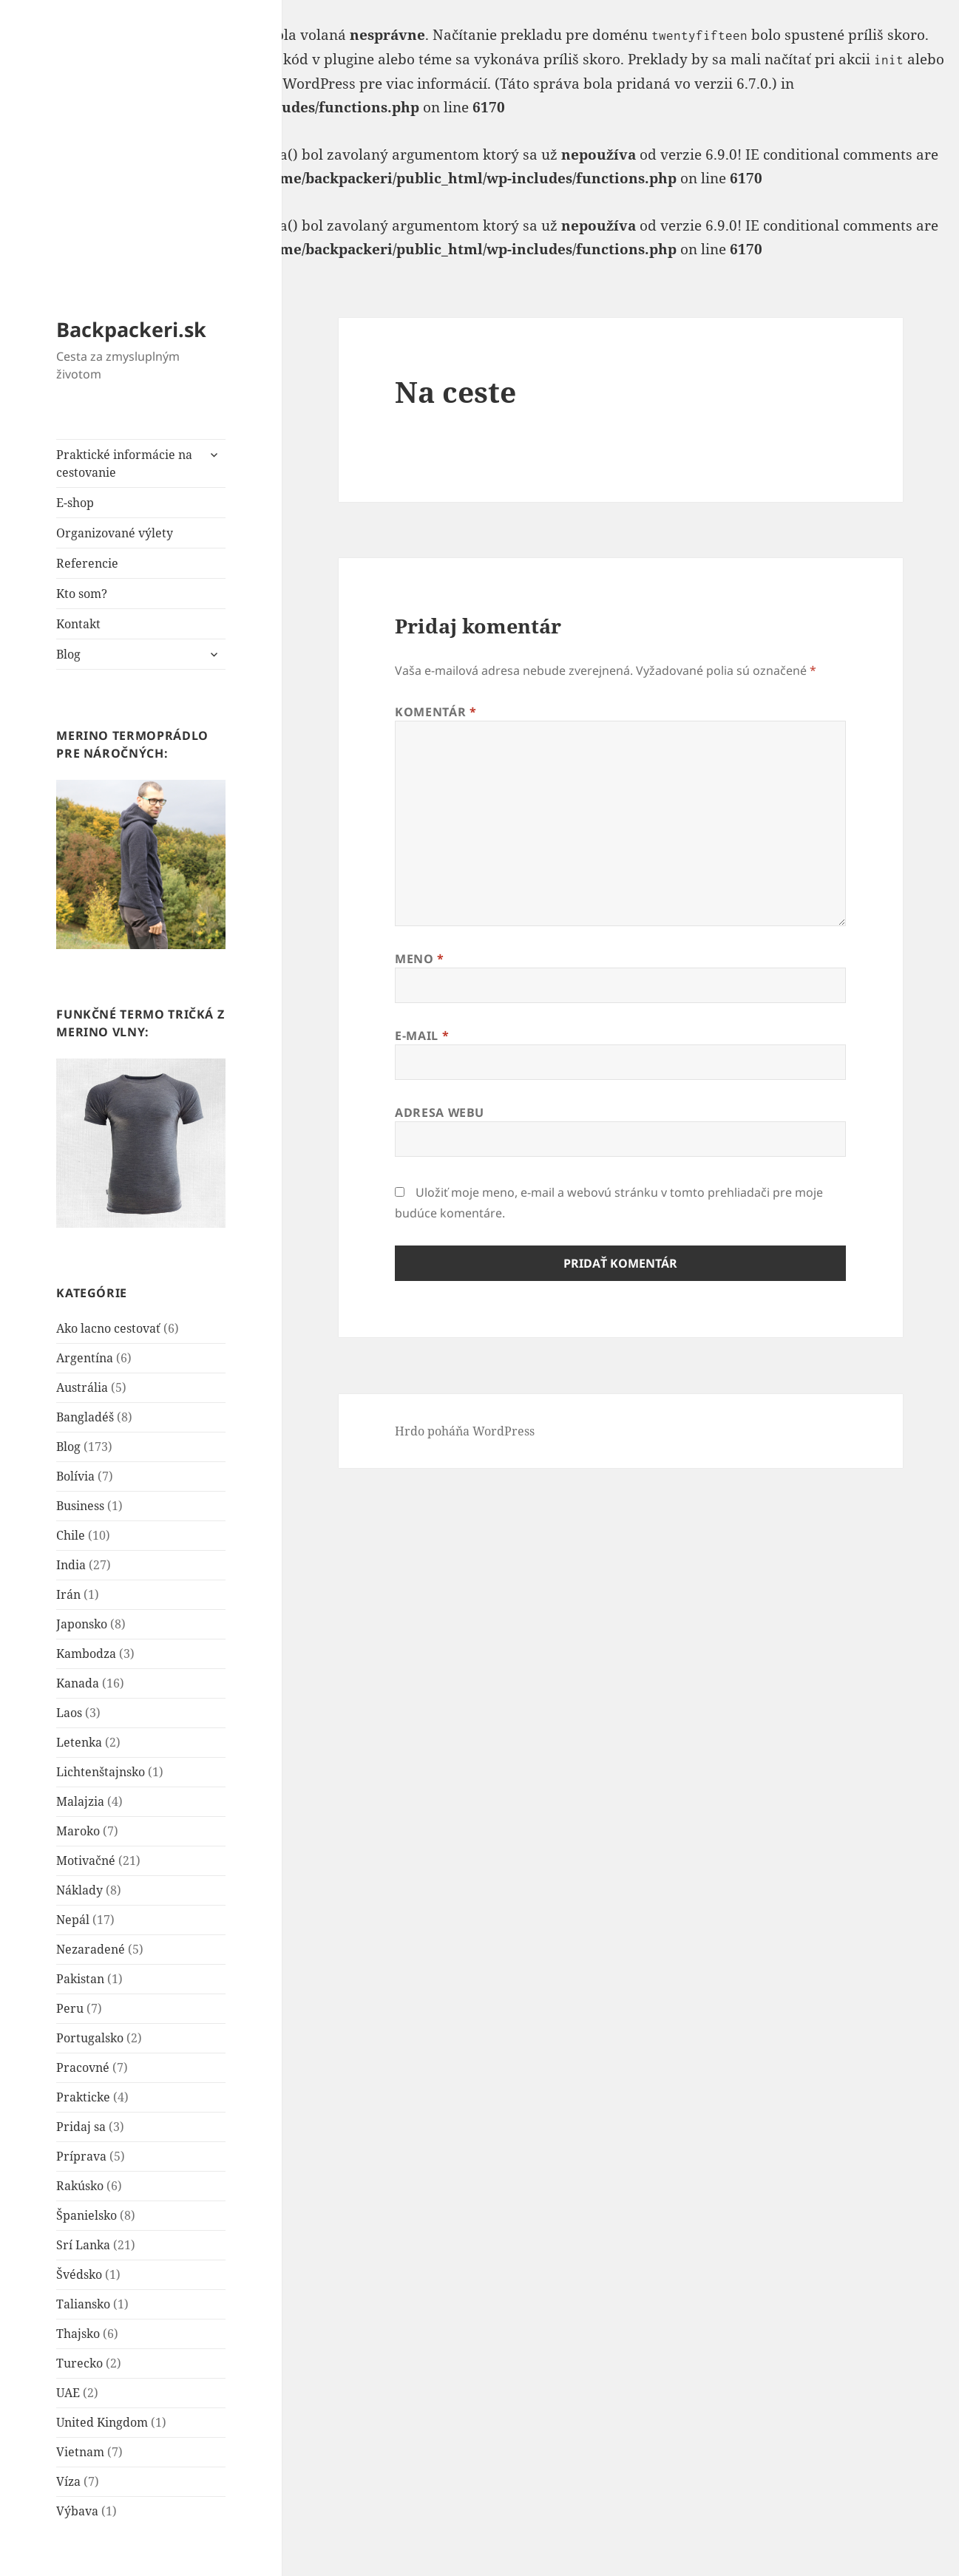 Image resolution: width=959 pixels, height=2576 pixels. Describe the element at coordinates (81, 2156) in the screenshot. I see `Príprava` at that location.